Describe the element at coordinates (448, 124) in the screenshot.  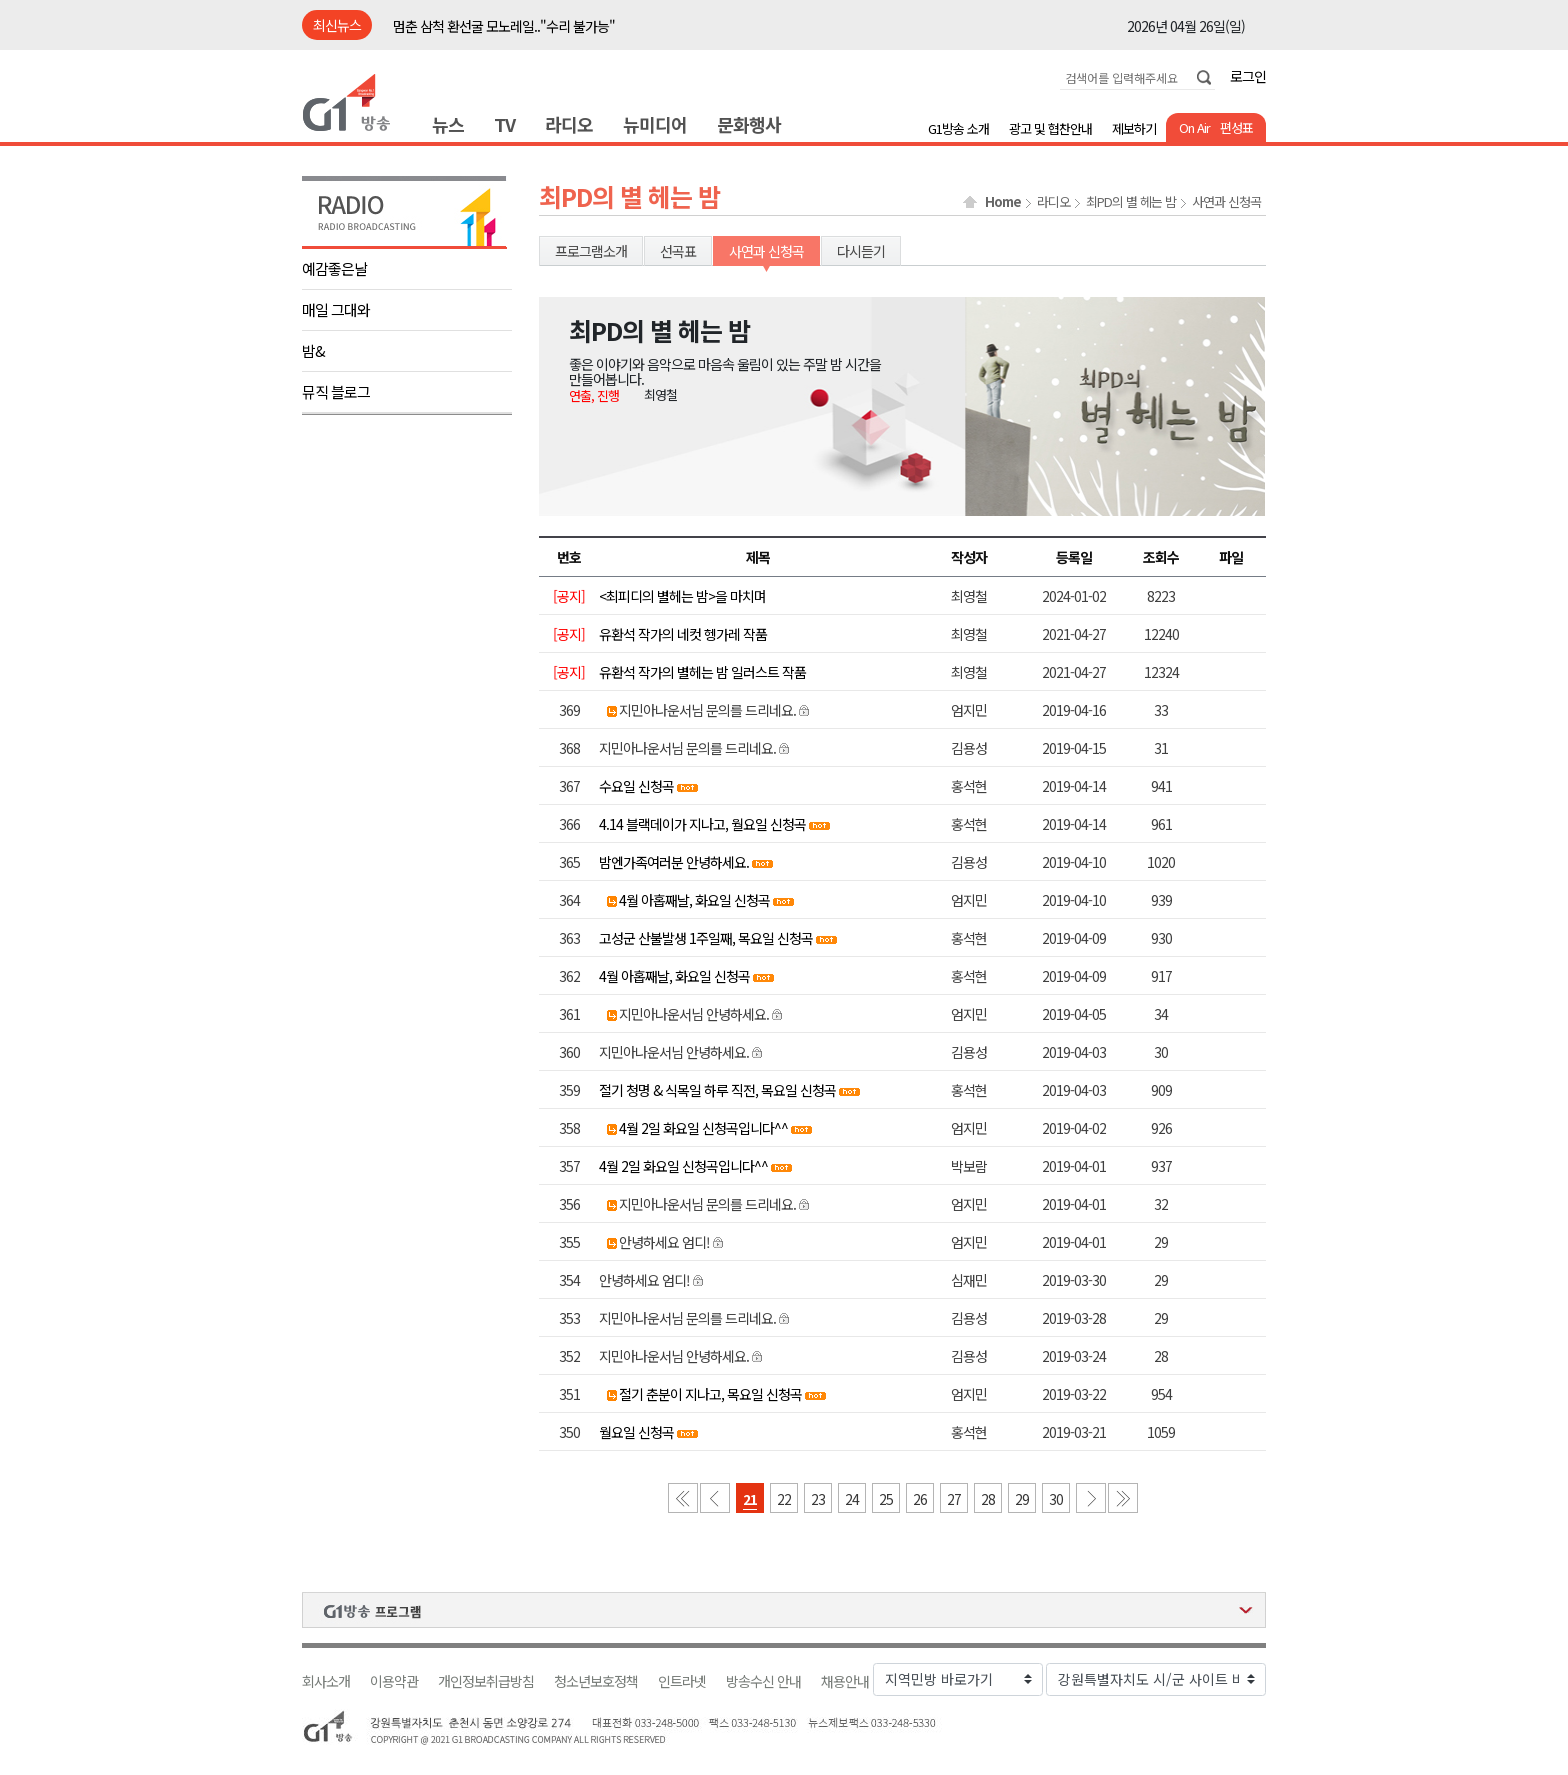
I see `뉴스` at that location.